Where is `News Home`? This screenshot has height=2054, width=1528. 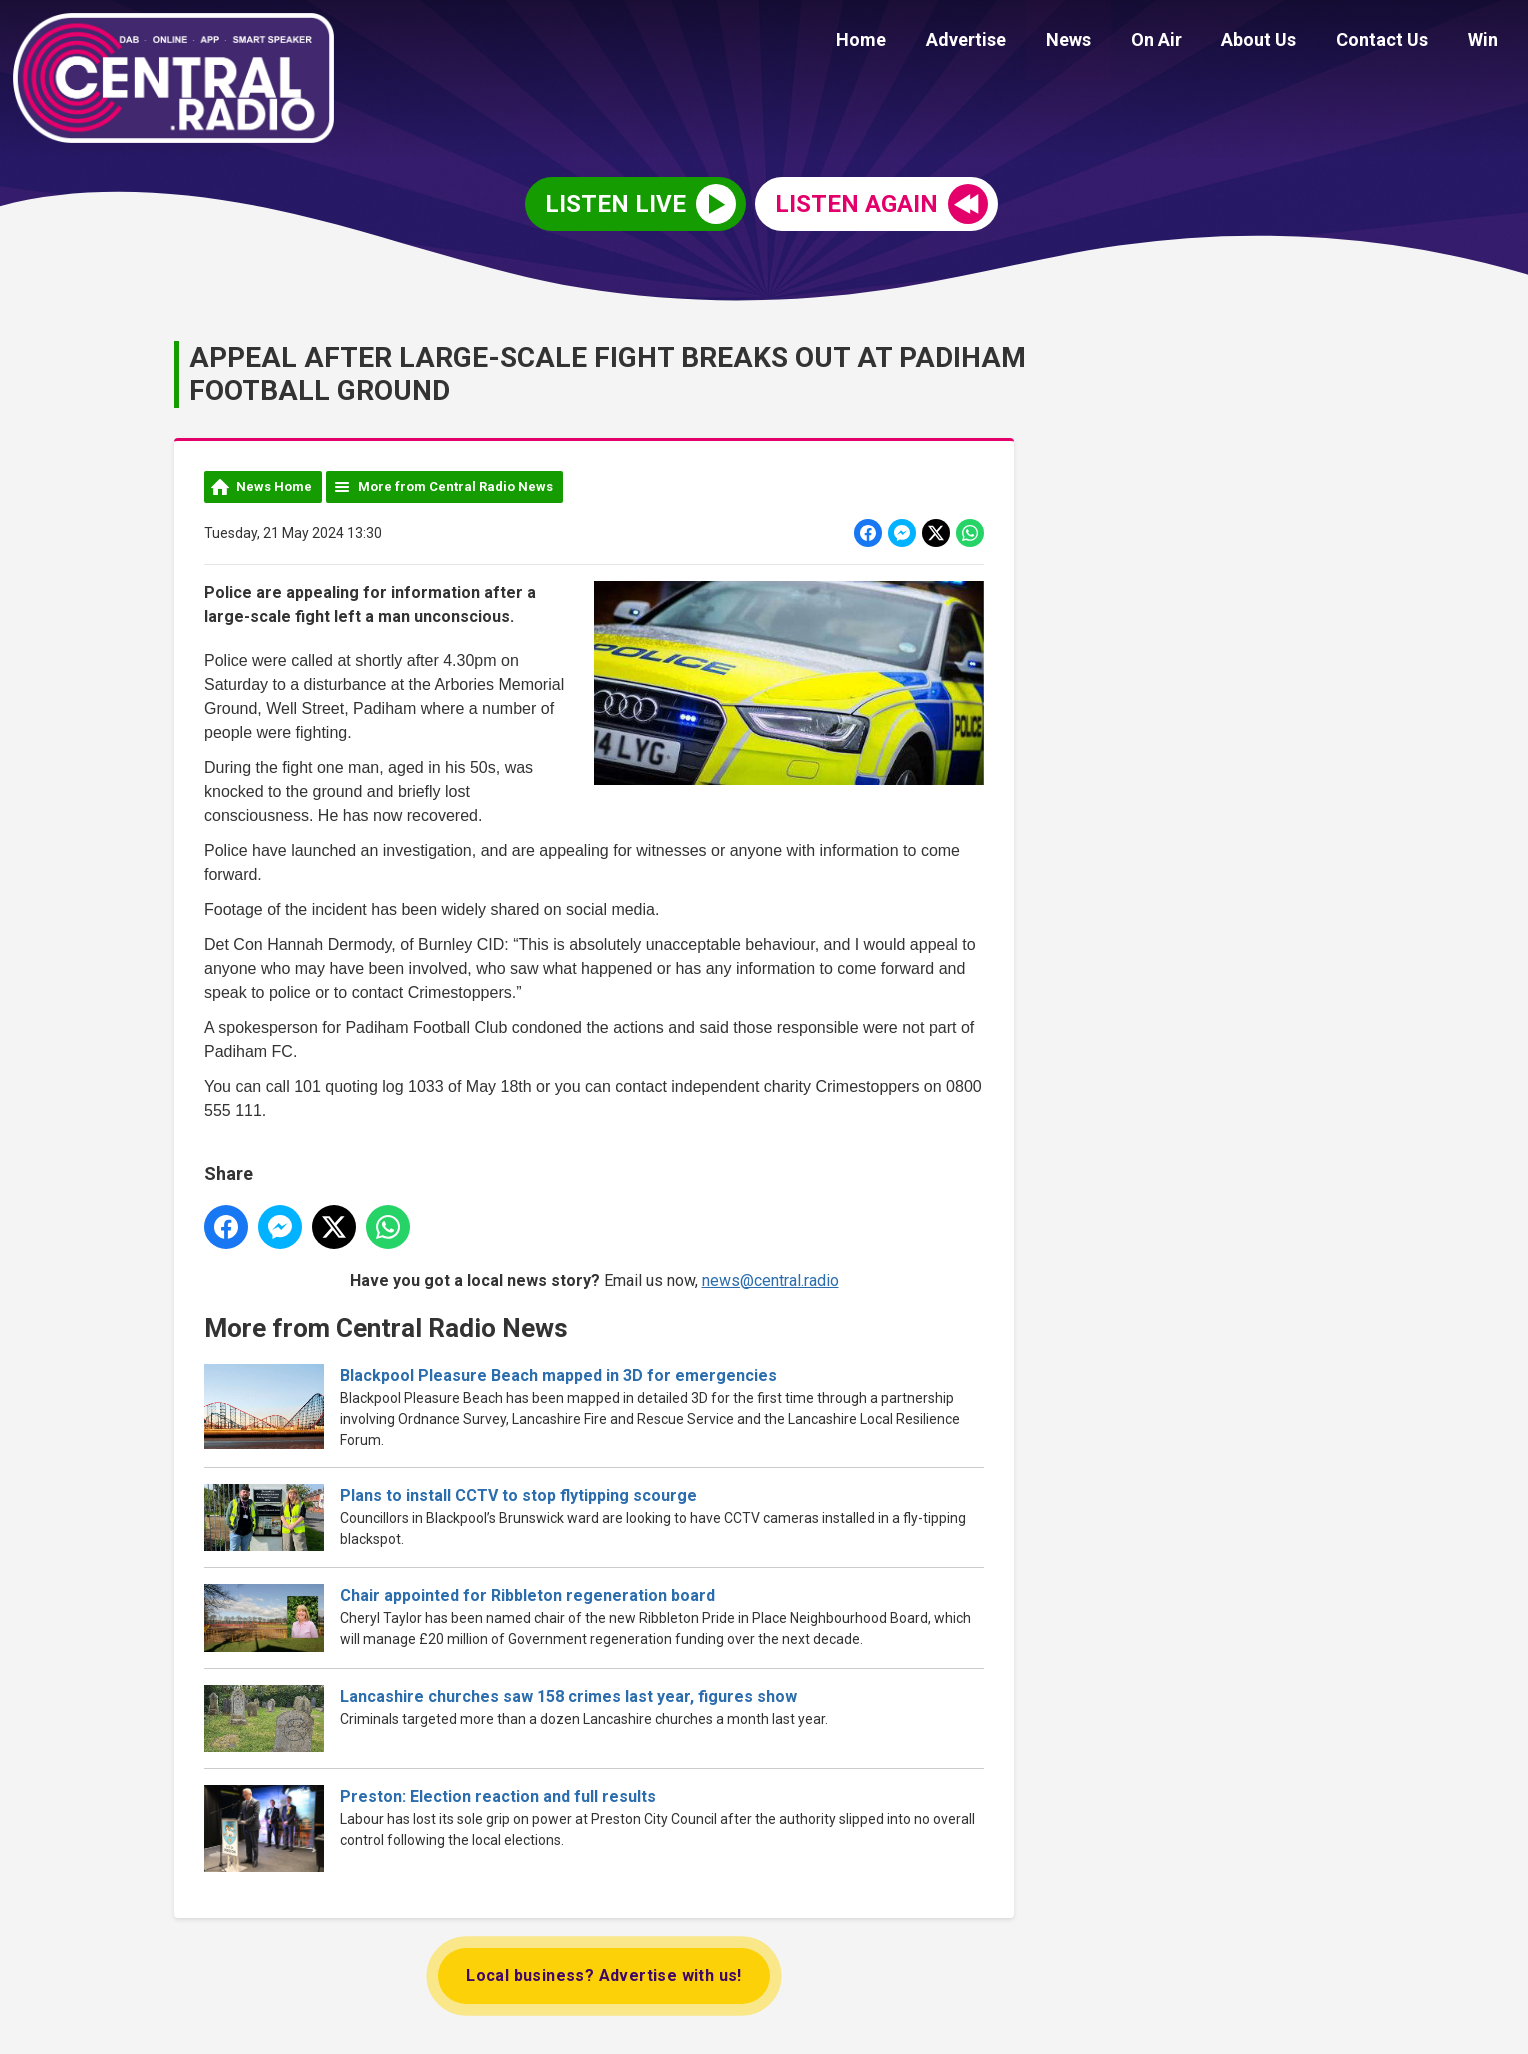
News Home is located at coordinates (274, 486).